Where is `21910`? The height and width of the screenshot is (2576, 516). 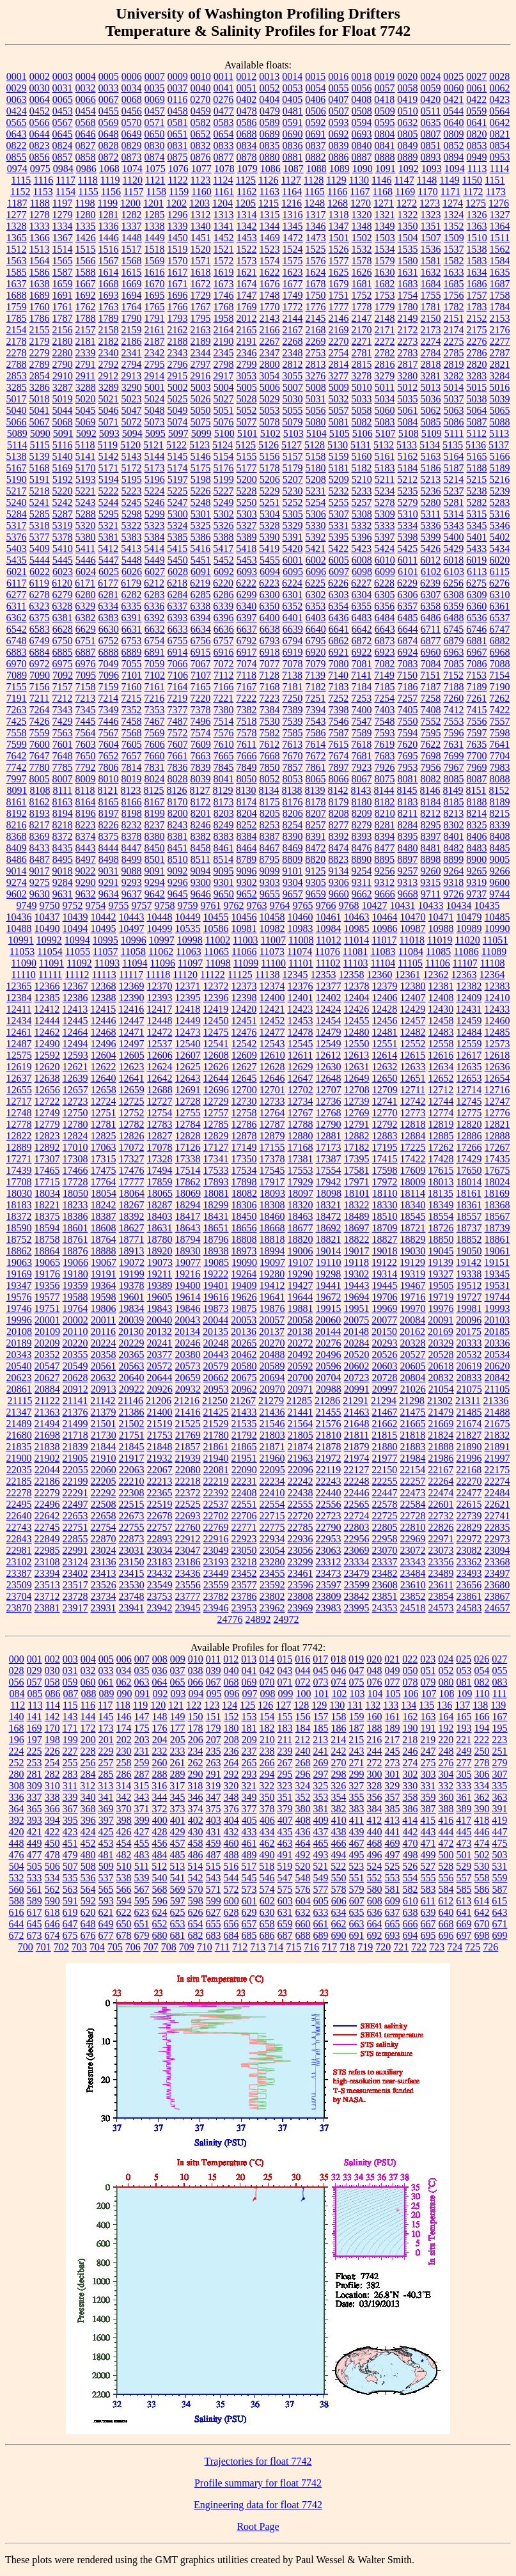
21910 is located at coordinates (103, 1458).